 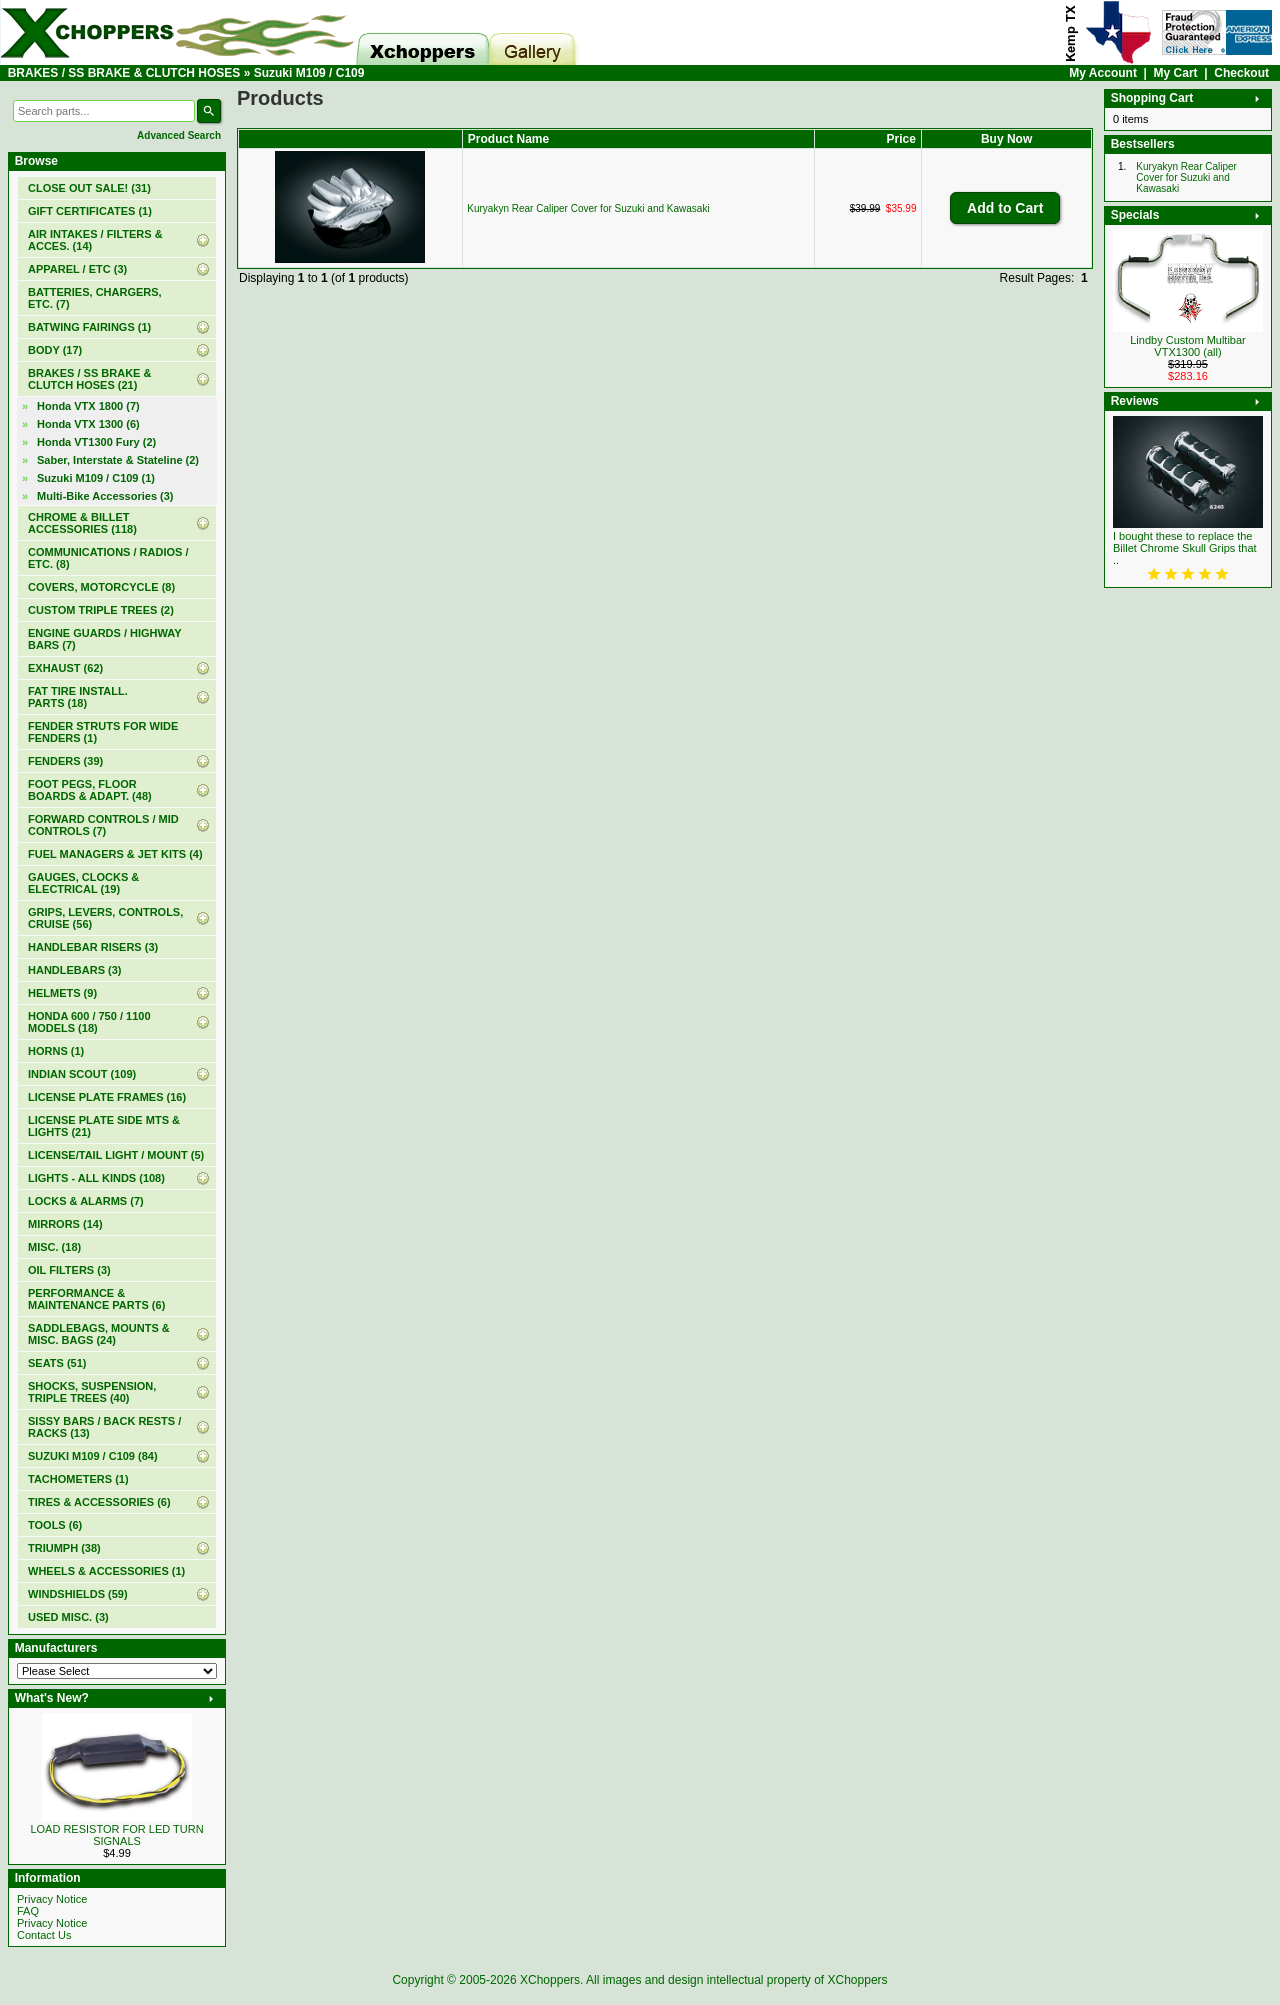 What do you see at coordinates (588, 208) in the screenshot?
I see `Kuryakyn Rear Caliper Cover for Suzuki and Kawasaki` at bounding box center [588, 208].